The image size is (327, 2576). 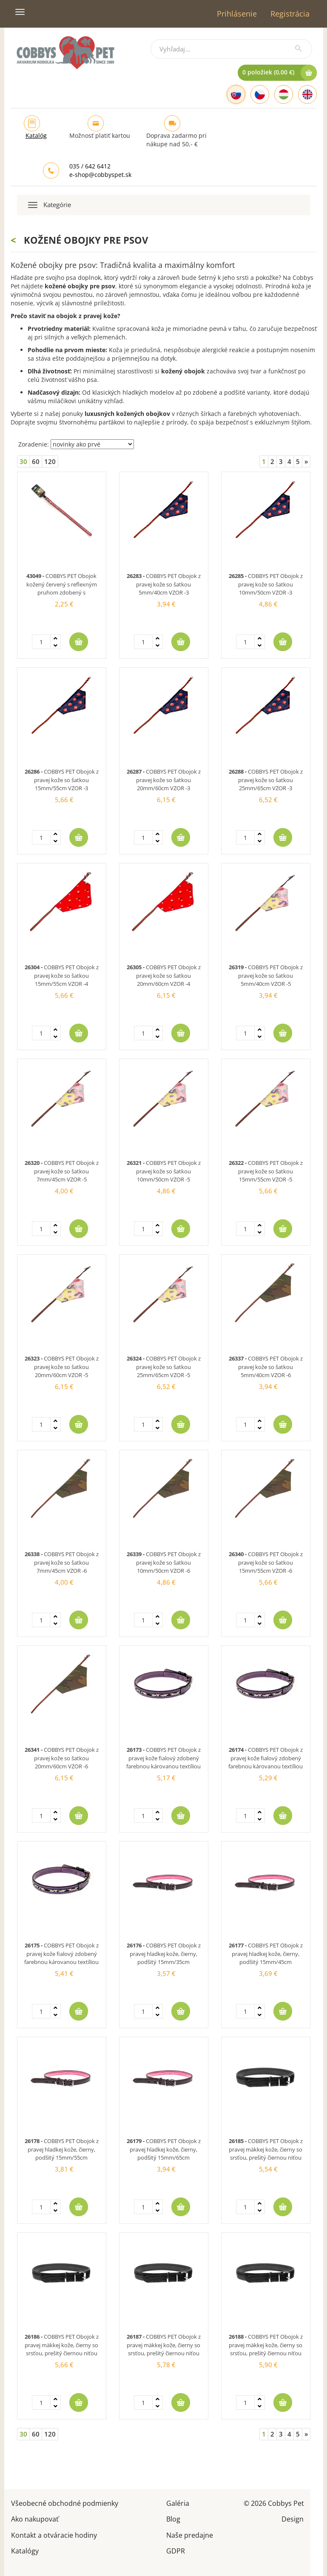 What do you see at coordinates (54, 2534) in the screenshot?
I see `Kontakt a otváracie hodiny` at bounding box center [54, 2534].